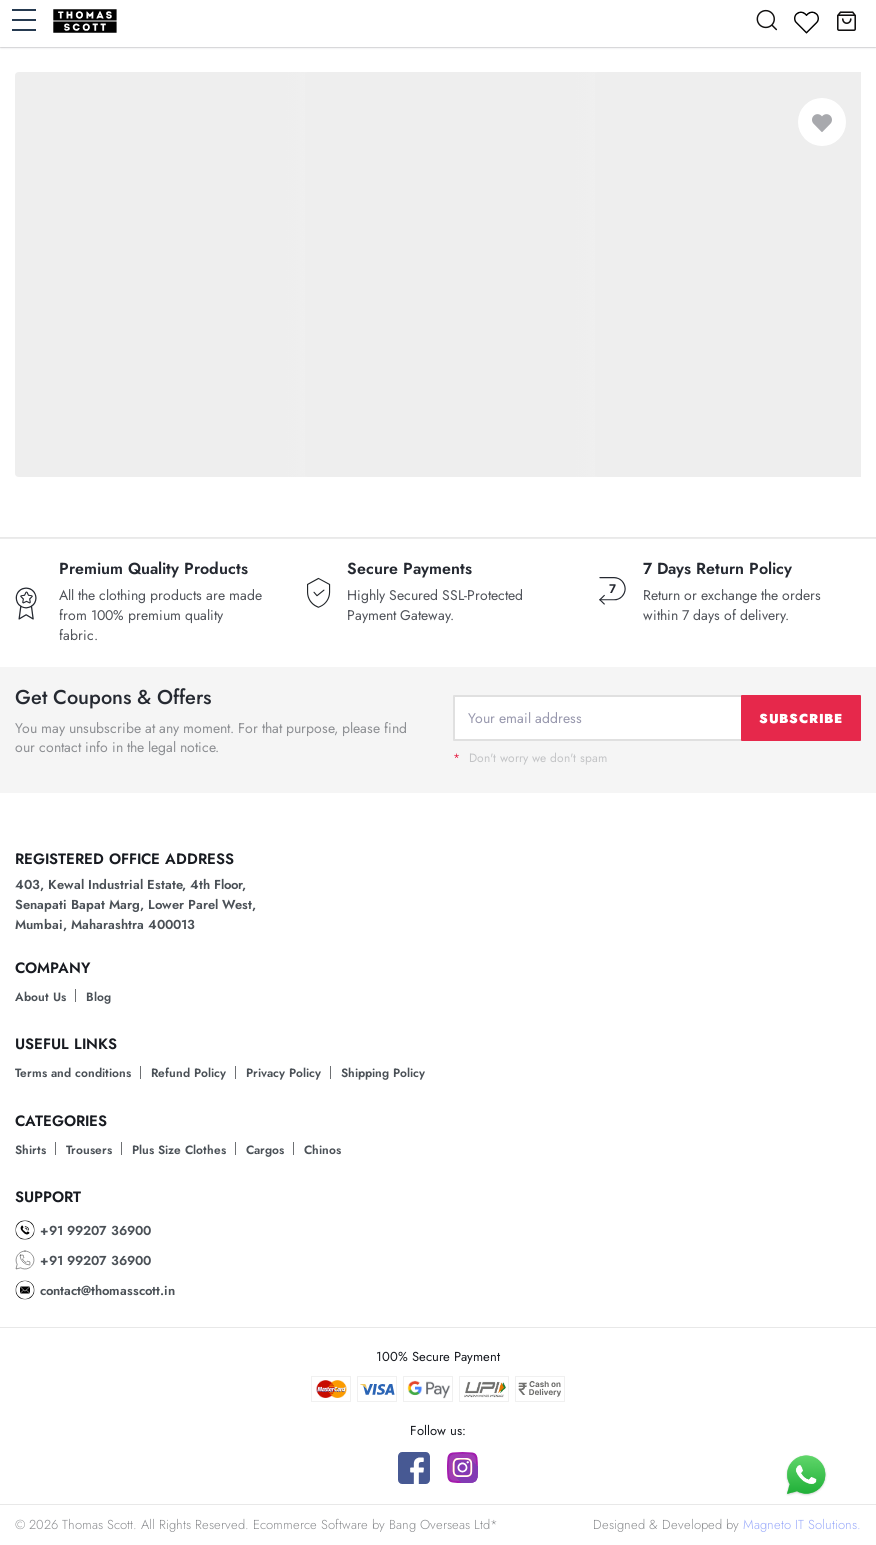 The image size is (876, 1545). Describe the element at coordinates (283, 1073) in the screenshot. I see `Privacy Policy` at that location.